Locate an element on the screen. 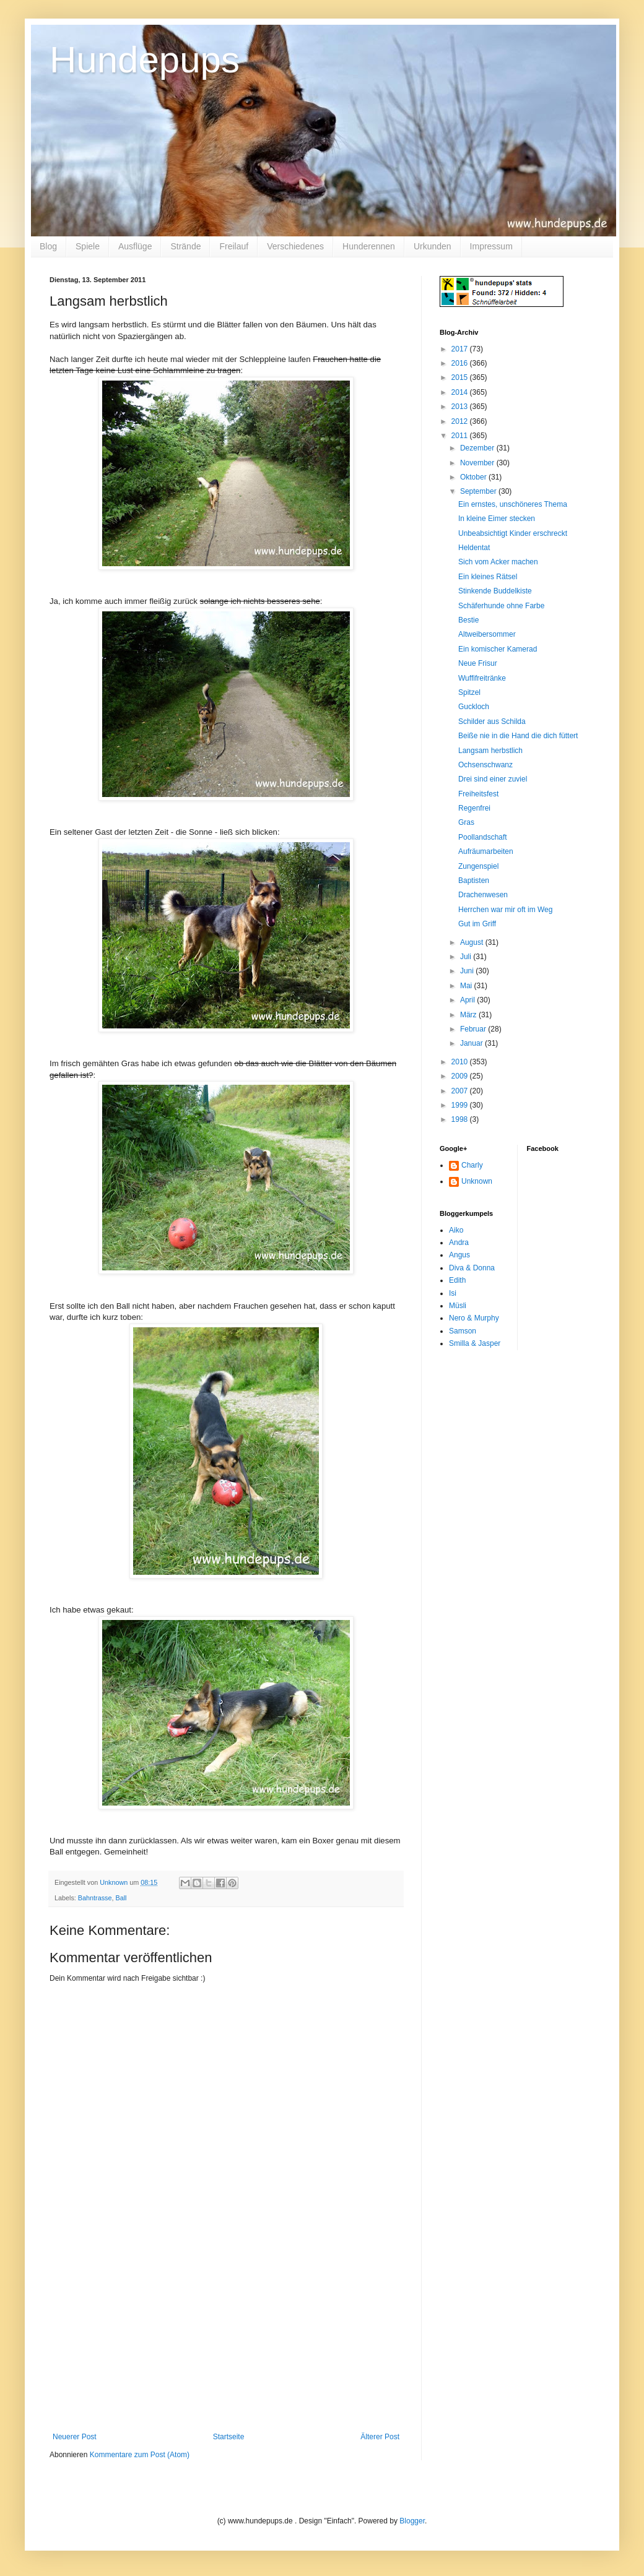 The image size is (644, 2576). April is located at coordinates (468, 1000).